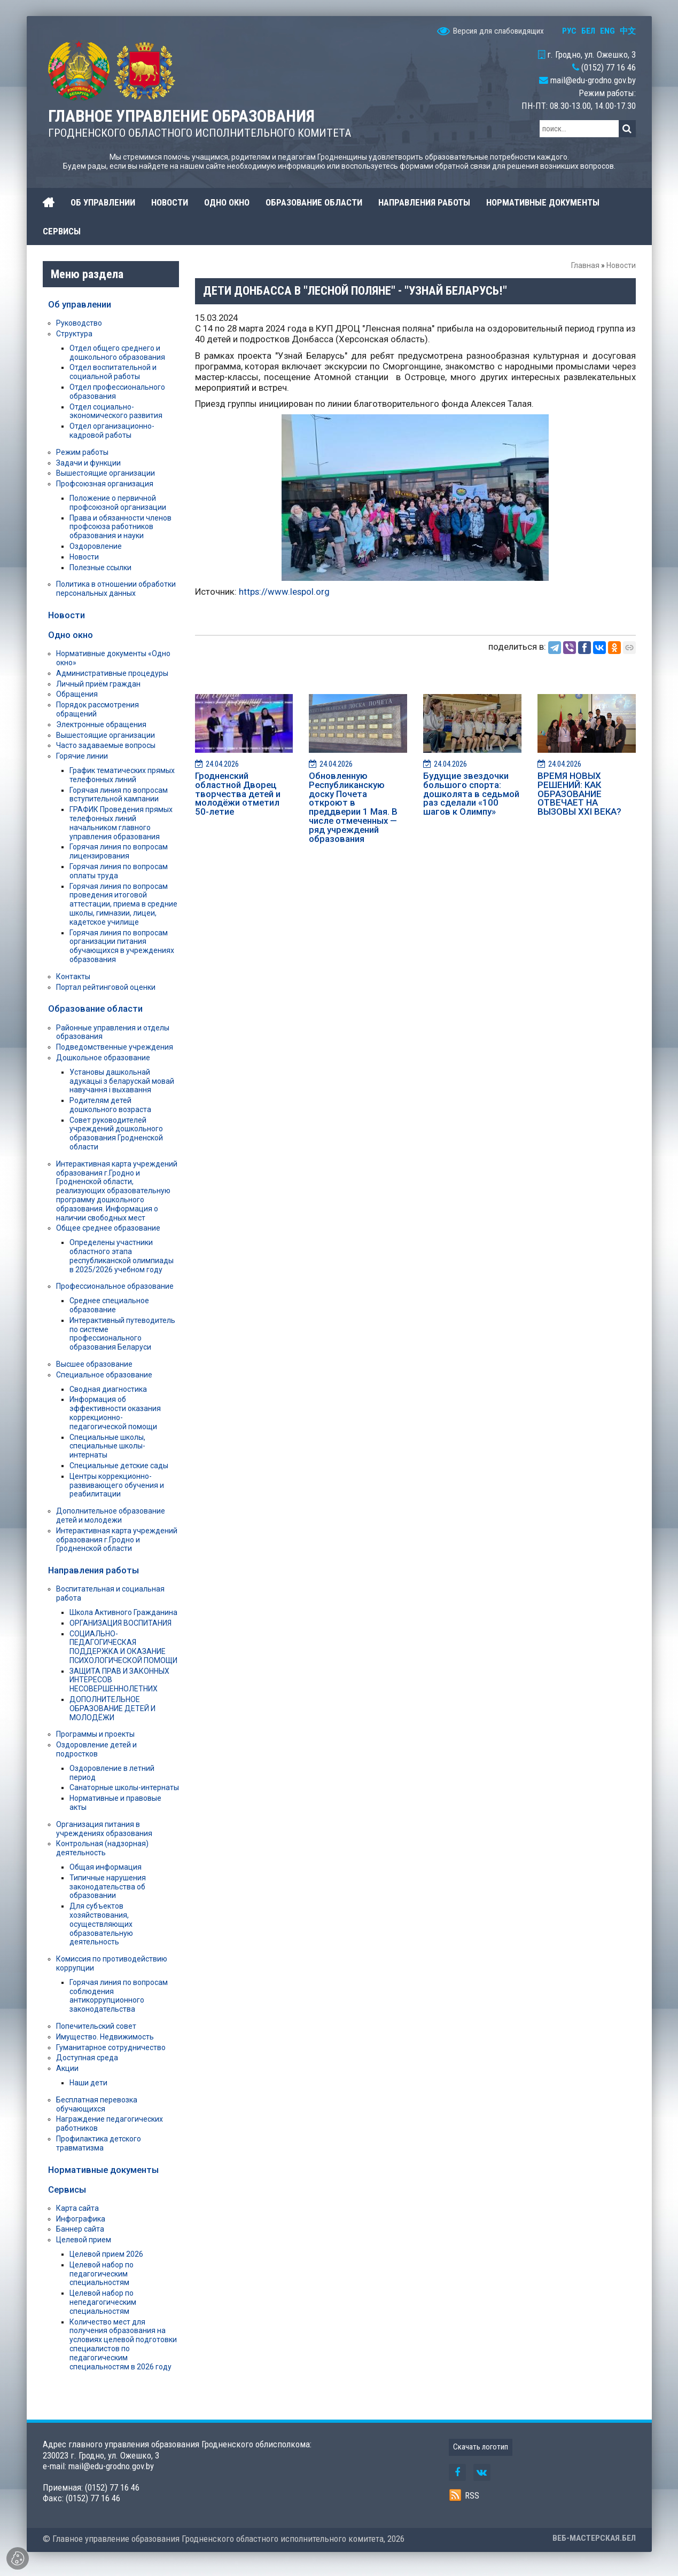  Describe the element at coordinates (95, 1734) in the screenshot. I see `Программы и проекты` at that location.